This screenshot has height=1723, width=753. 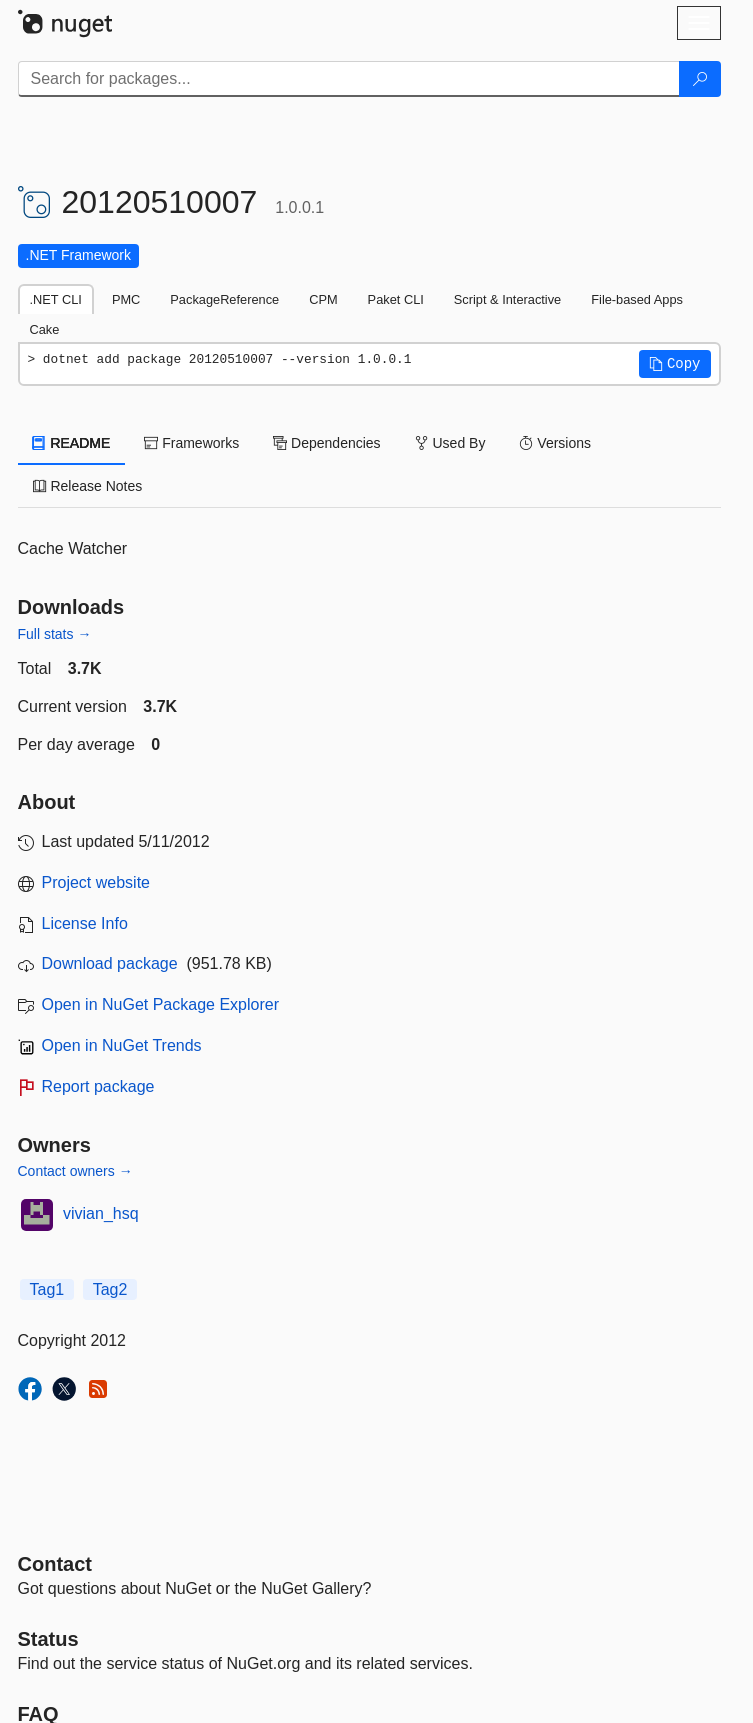 I want to click on Dependencies [tab], so click(x=326, y=443).